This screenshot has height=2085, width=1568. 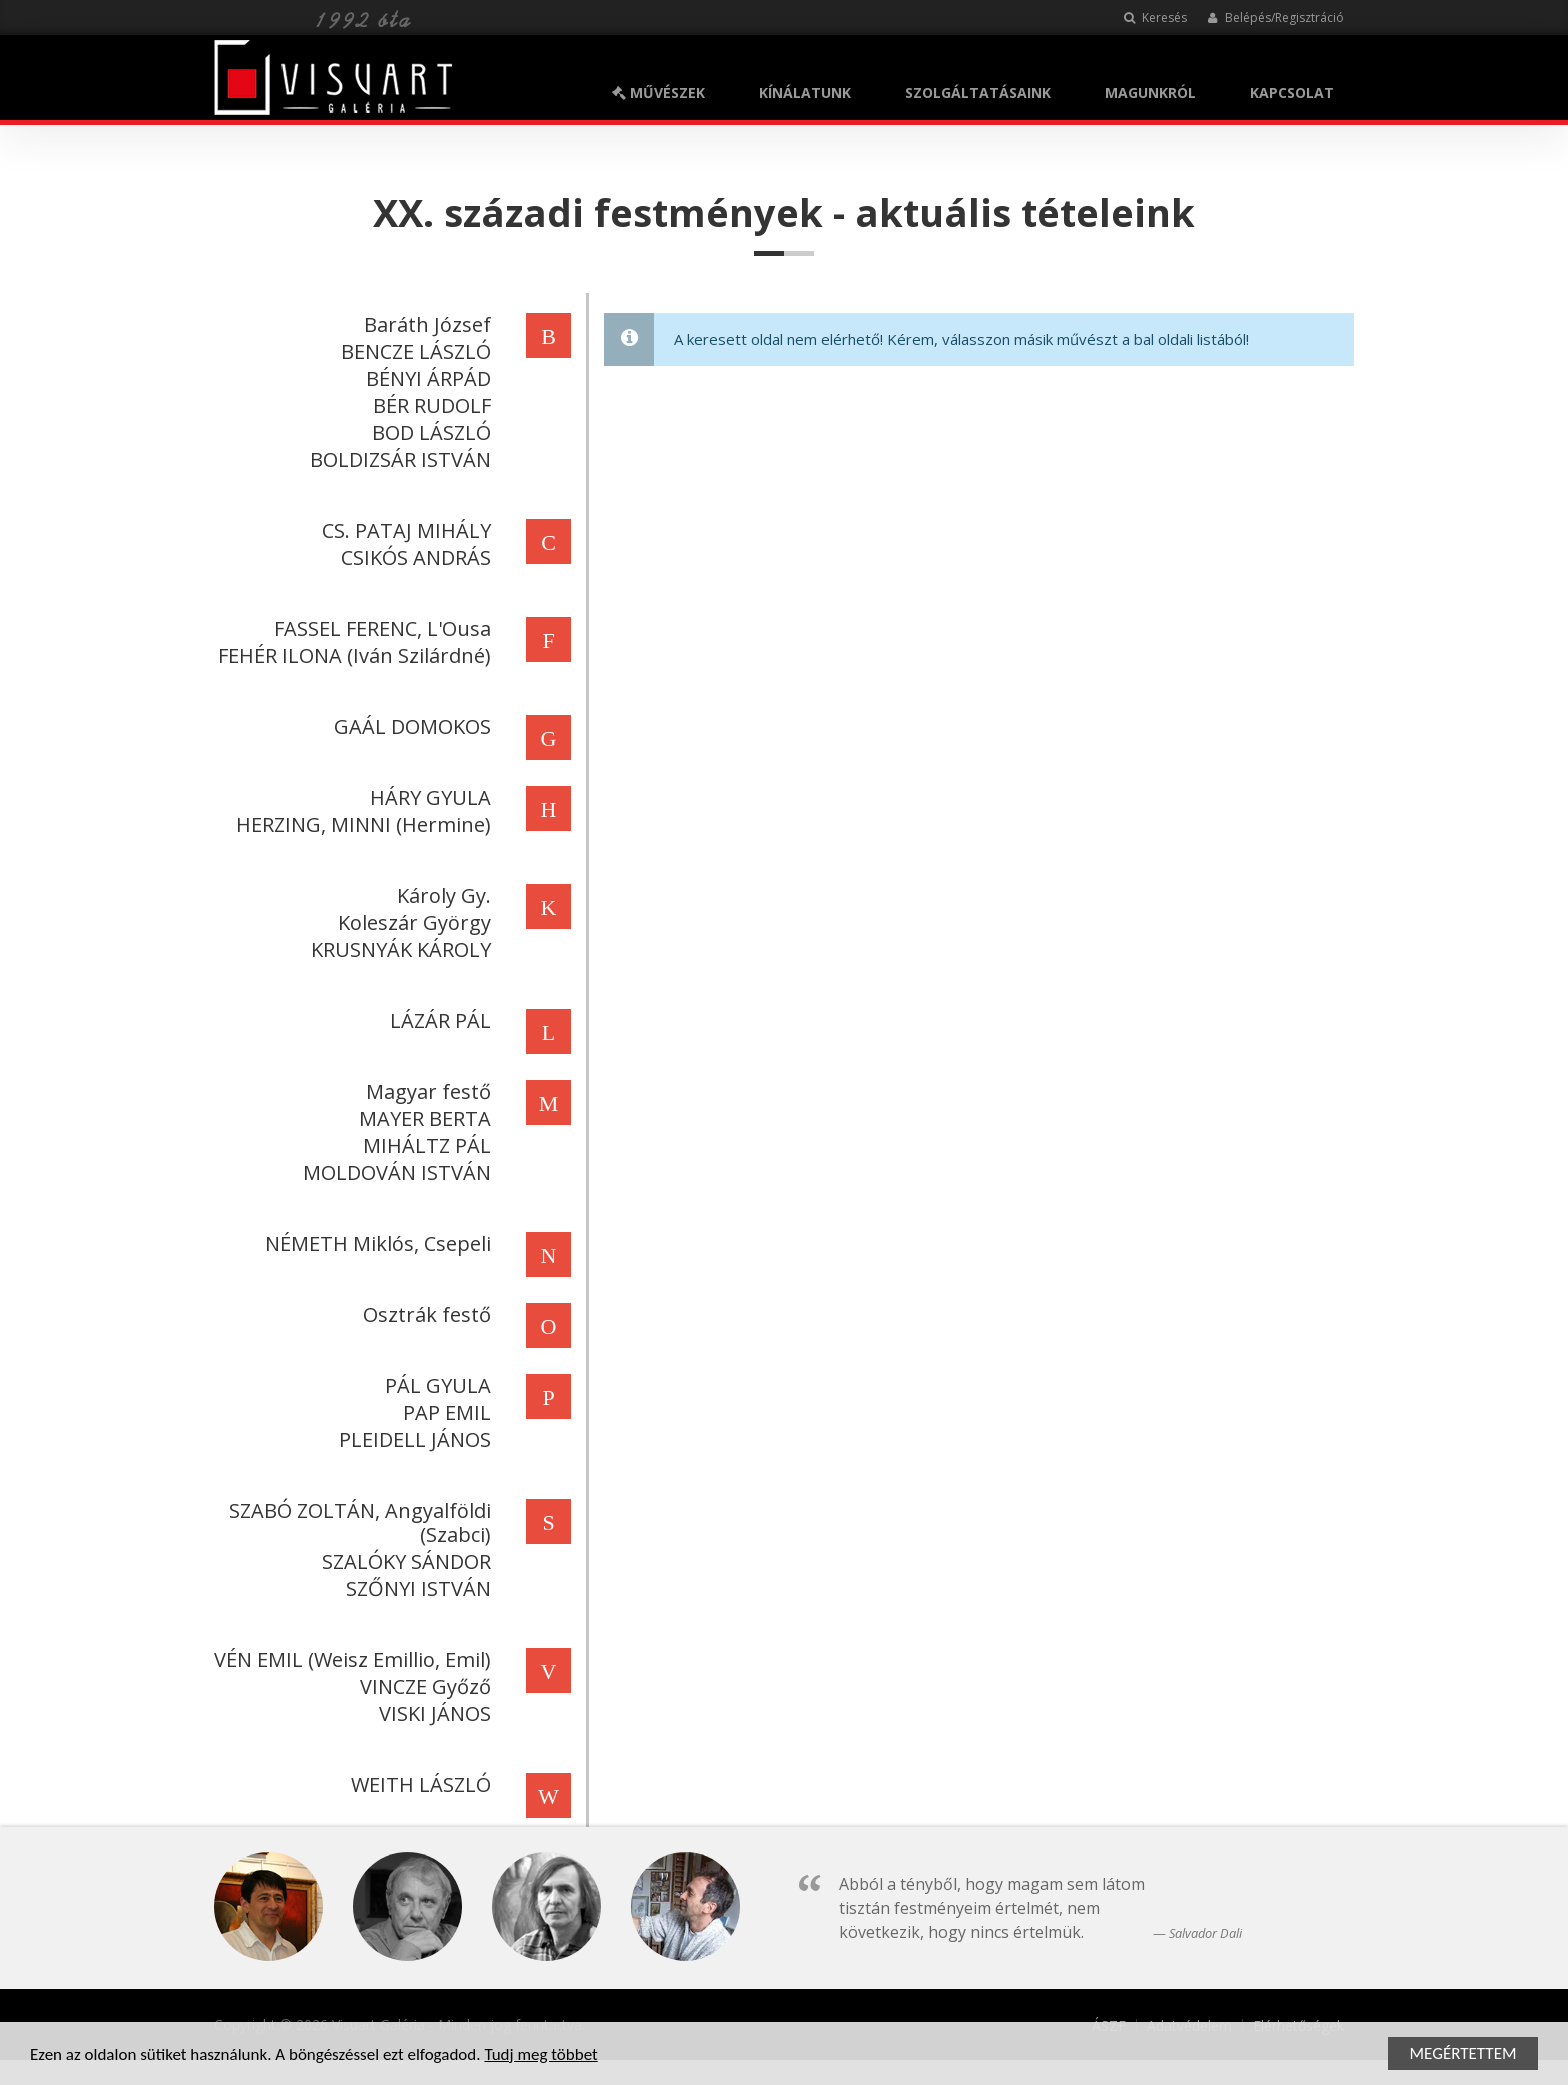 I want to click on VÉN EMIL (Weisz Emillio, Emil), so click(x=348, y=1659).